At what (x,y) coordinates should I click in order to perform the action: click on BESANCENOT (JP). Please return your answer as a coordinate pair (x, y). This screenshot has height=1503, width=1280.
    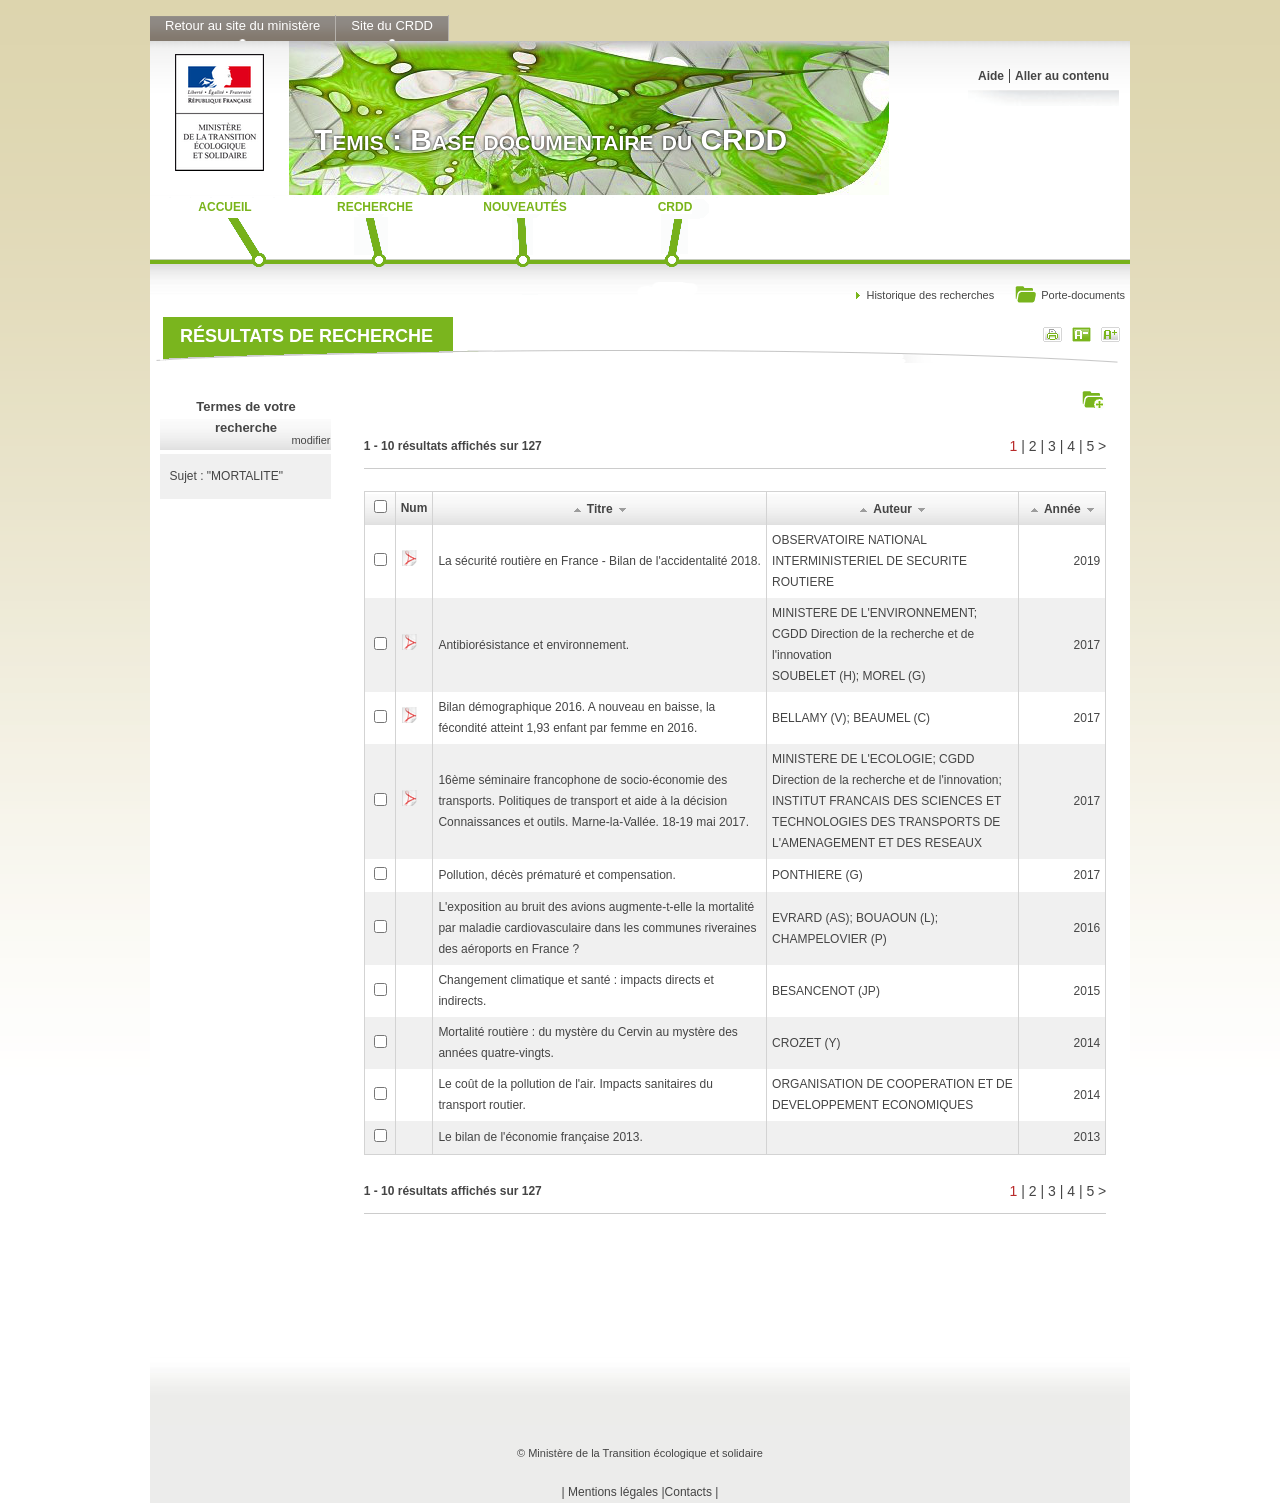
    Looking at the image, I should click on (826, 991).